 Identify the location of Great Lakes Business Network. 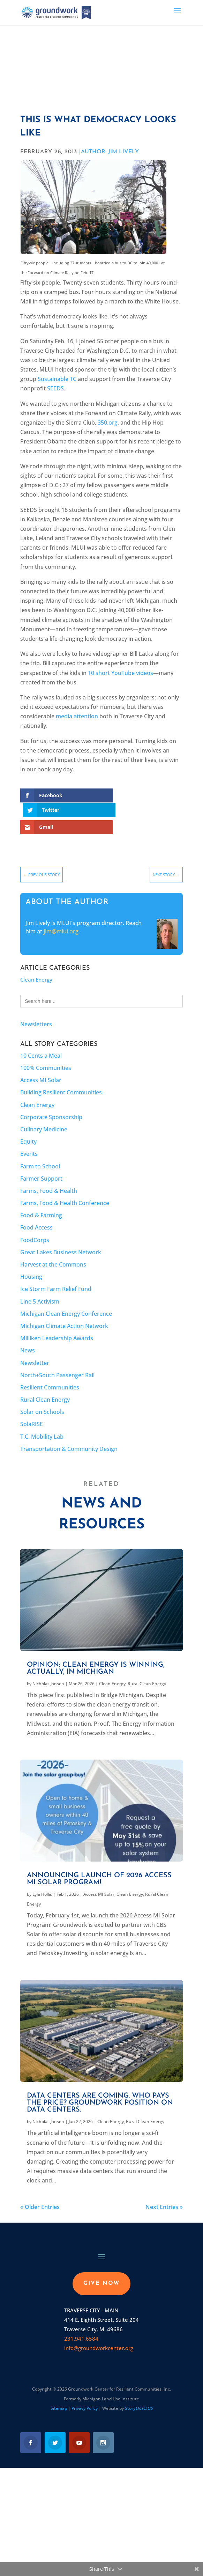
(60, 1237).